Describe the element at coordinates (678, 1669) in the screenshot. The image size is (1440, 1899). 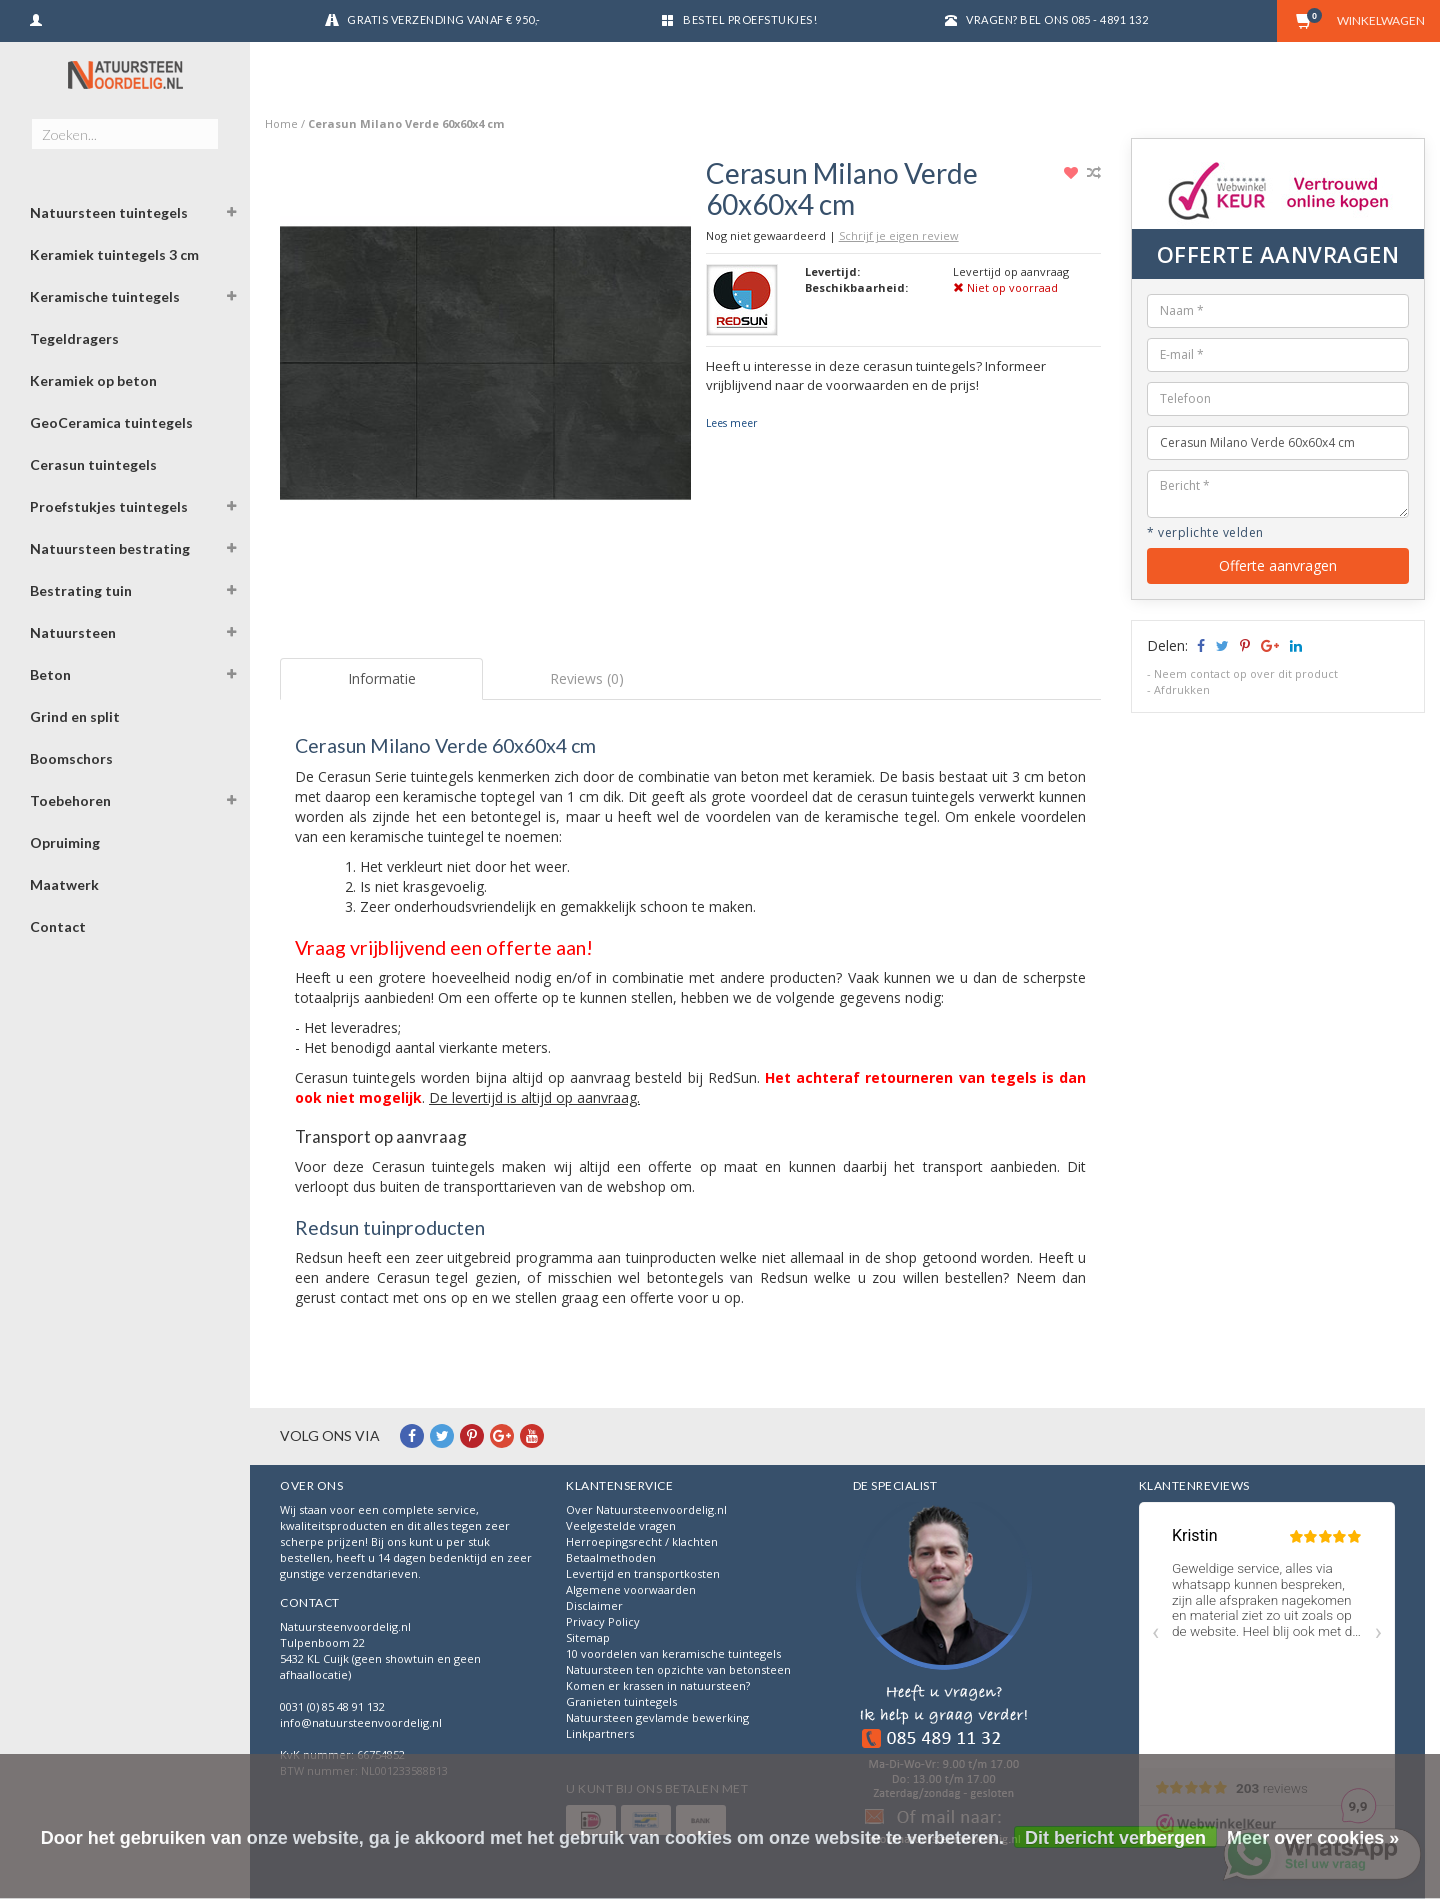
I see `Natuursteen ten opzichte van betonsteen` at that location.